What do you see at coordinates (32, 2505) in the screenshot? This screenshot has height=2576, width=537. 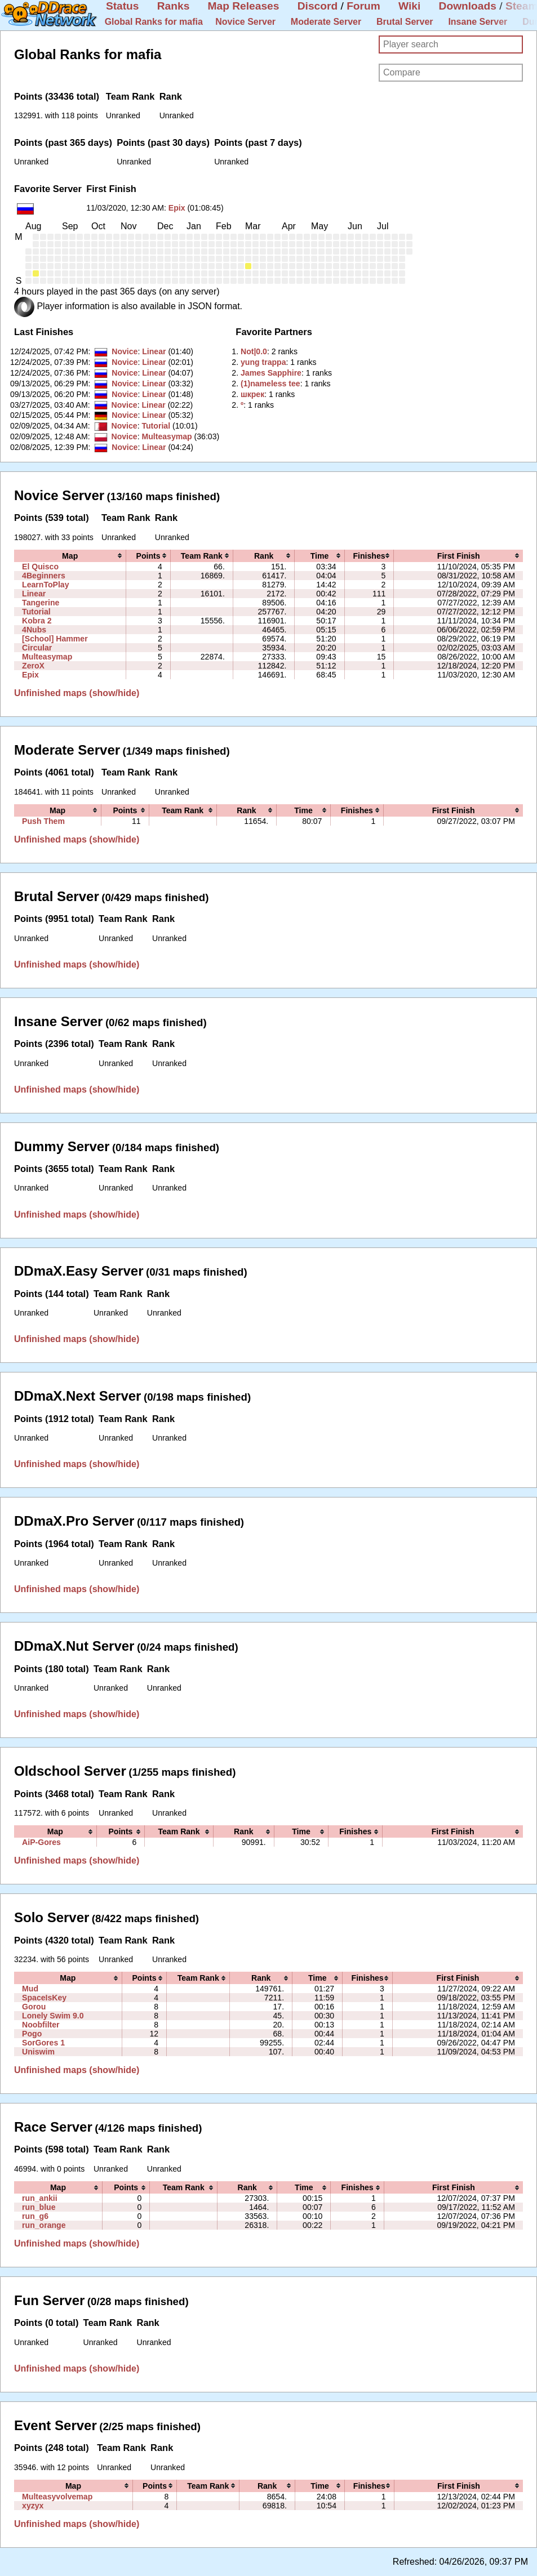 I see `xyzyx` at bounding box center [32, 2505].